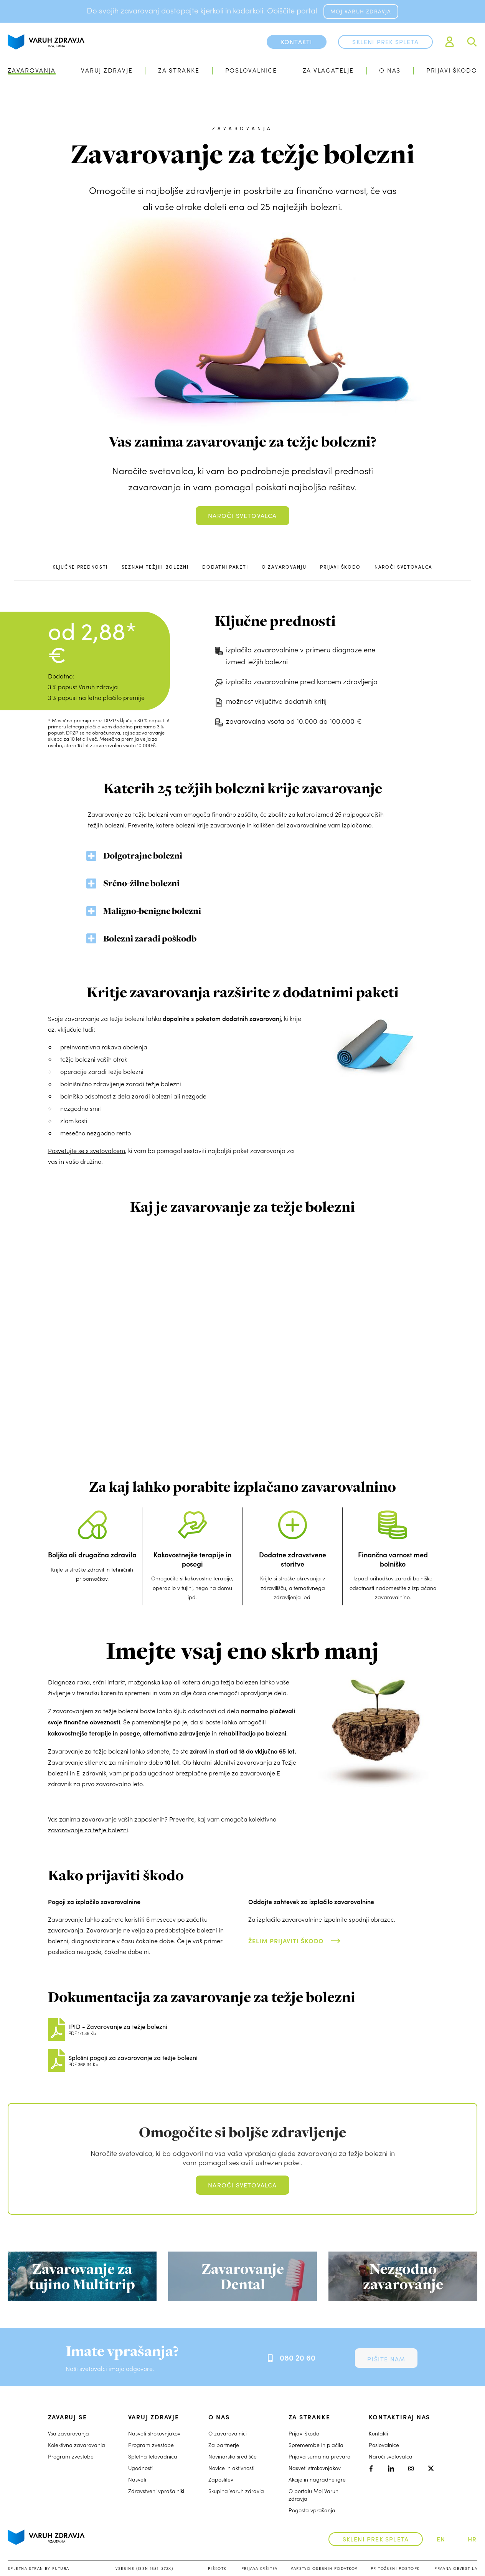  Describe the element at coordinates (137, 2479) in the screenshot. I see `Nasveti` at that location.